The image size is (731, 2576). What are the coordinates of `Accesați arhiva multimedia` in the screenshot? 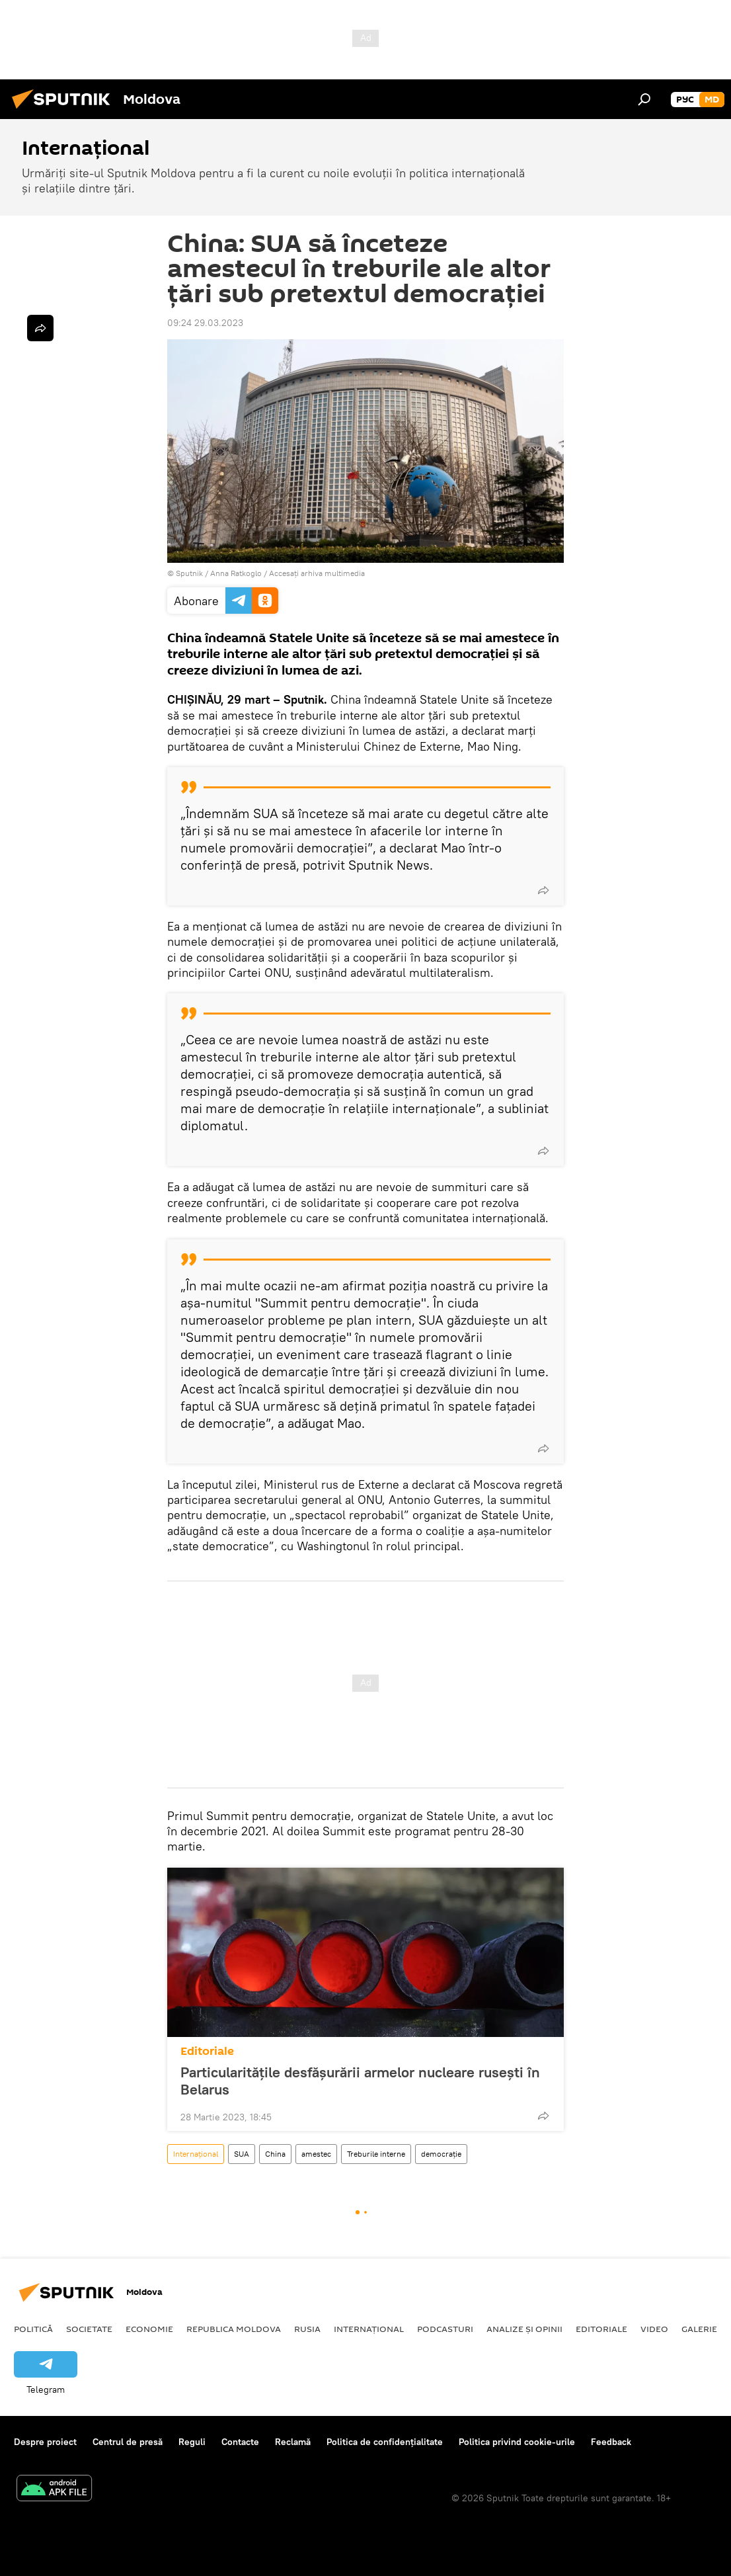 It's located at (317, 573).